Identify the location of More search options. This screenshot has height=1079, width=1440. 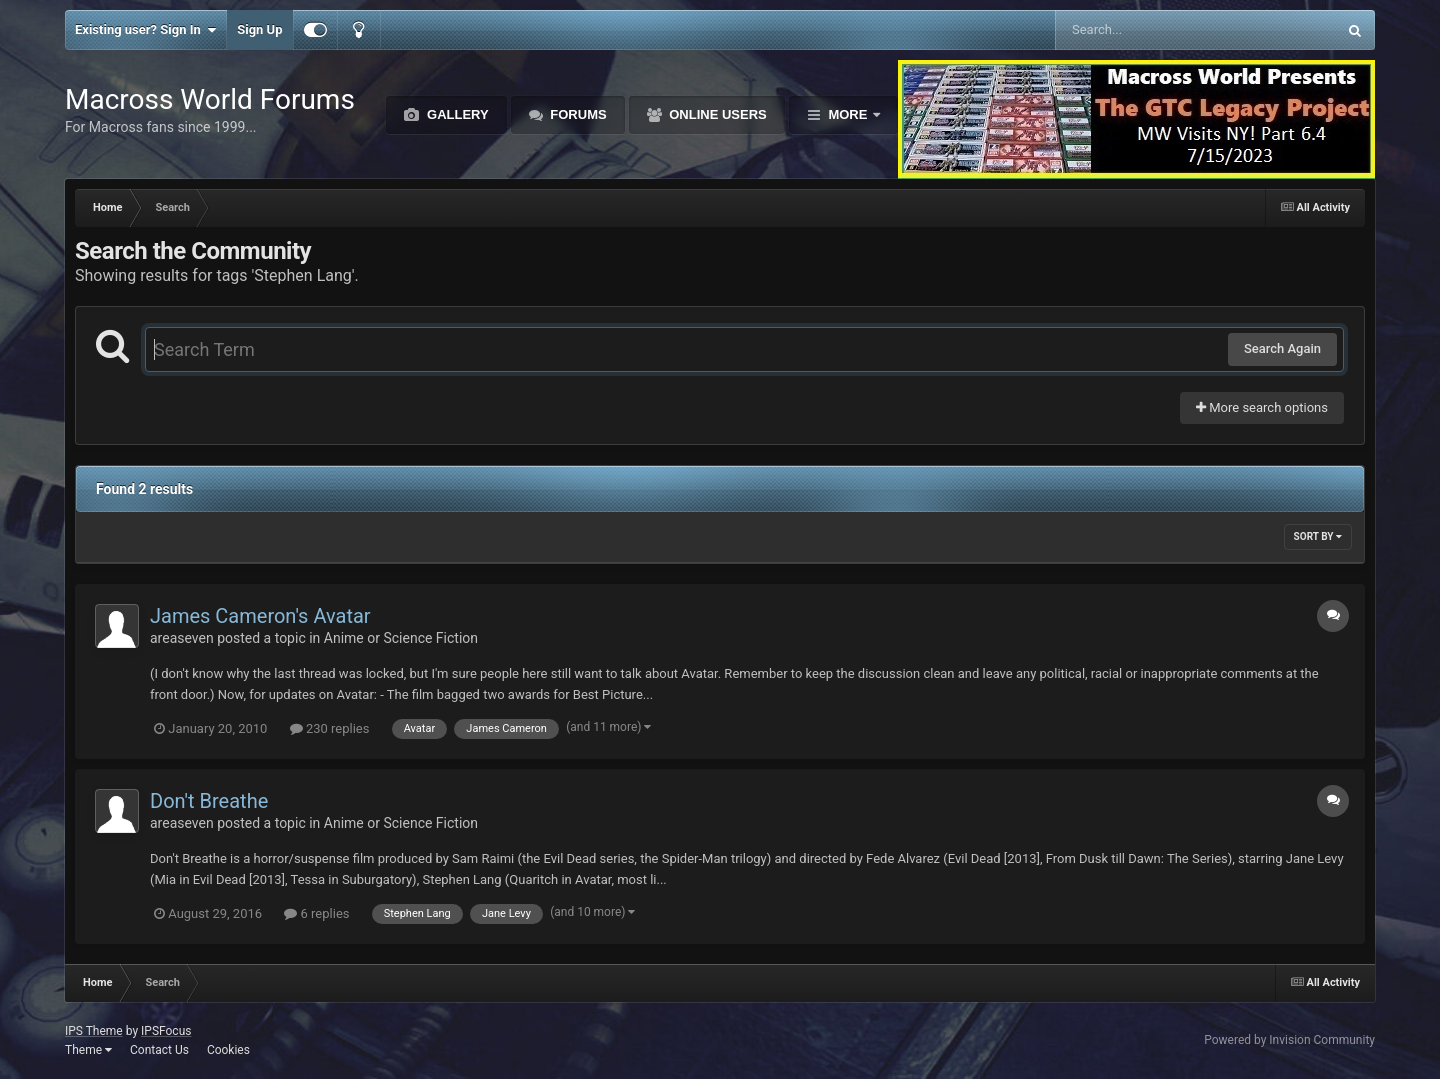
(1262, 407).